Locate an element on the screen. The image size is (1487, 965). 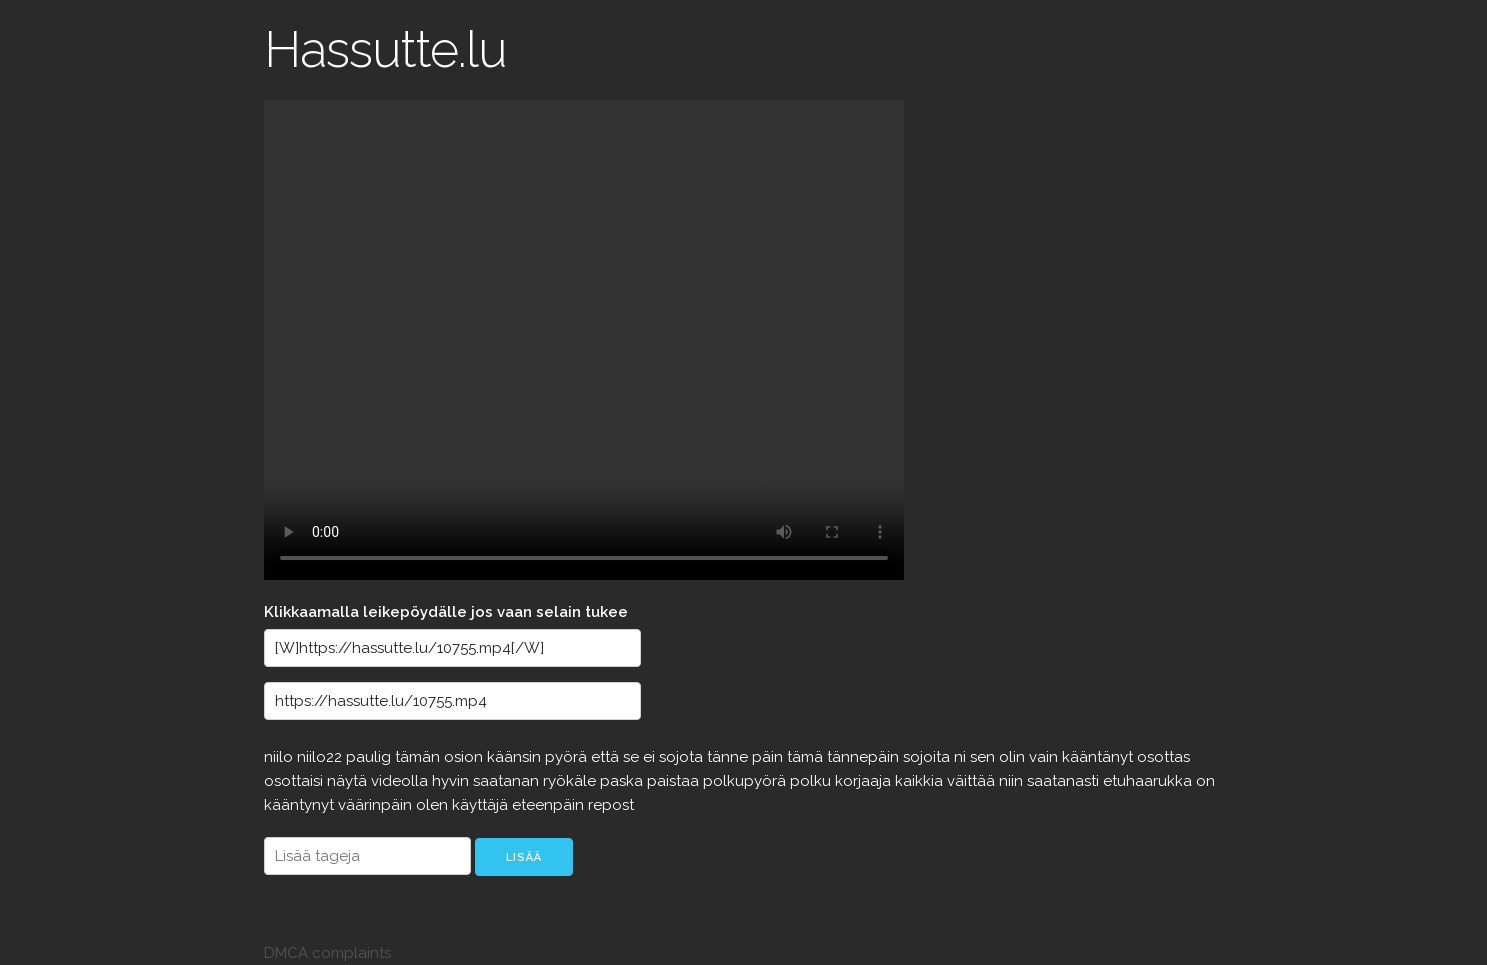
on is located at coordinates (1205, 781).